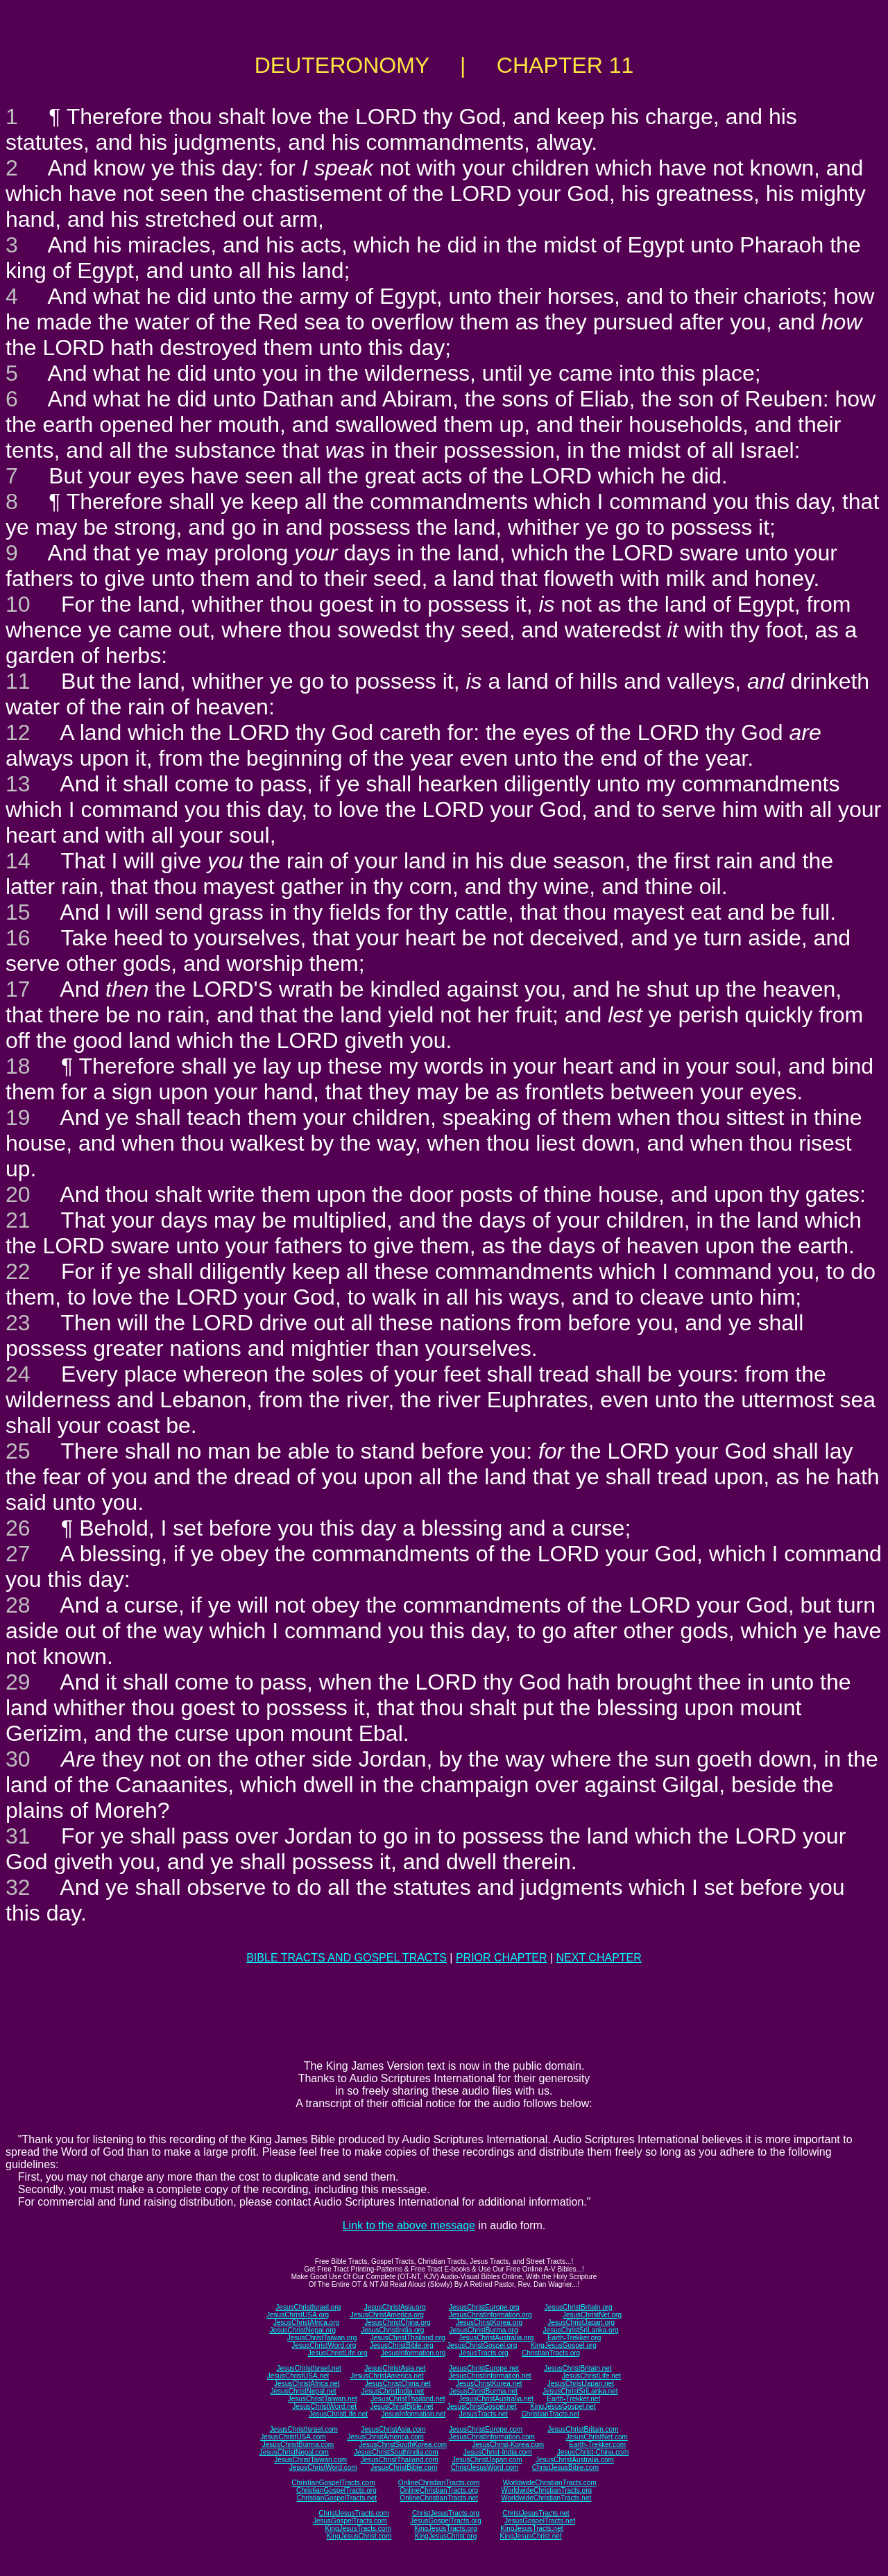 The width and height of the screenshot is (888, 2576). What do you see at coordinates (484, 2368) in the screenshot?
I see `JesusChristEurope.net` at bounding box center [484, 2368].